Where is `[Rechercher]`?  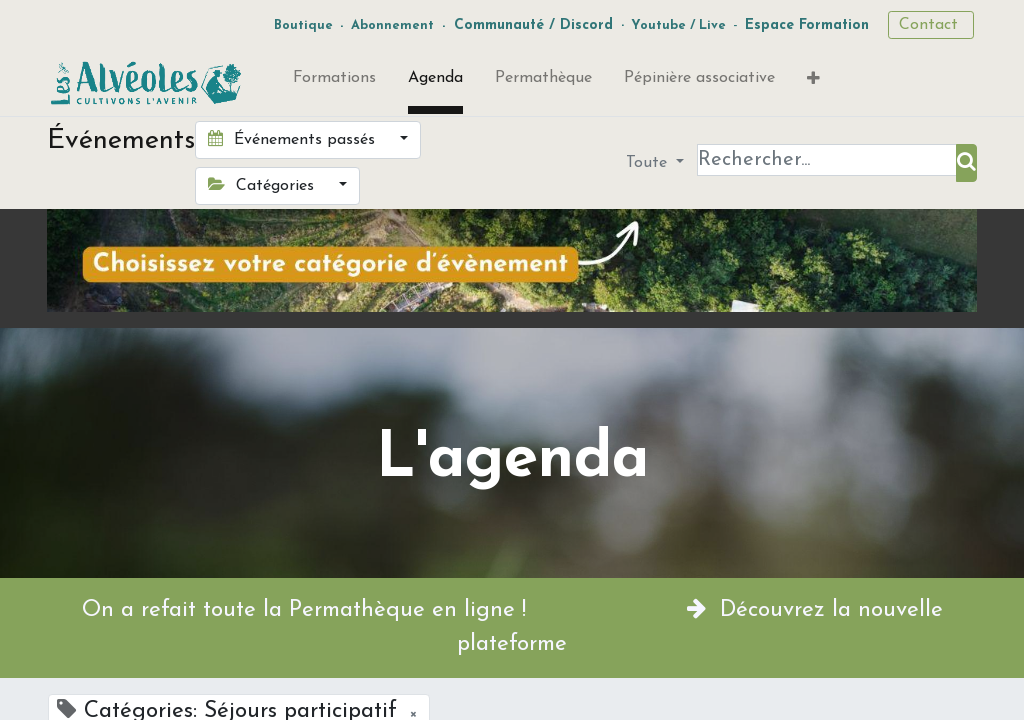 [Rechercher] is located at coordinates (966, 163).